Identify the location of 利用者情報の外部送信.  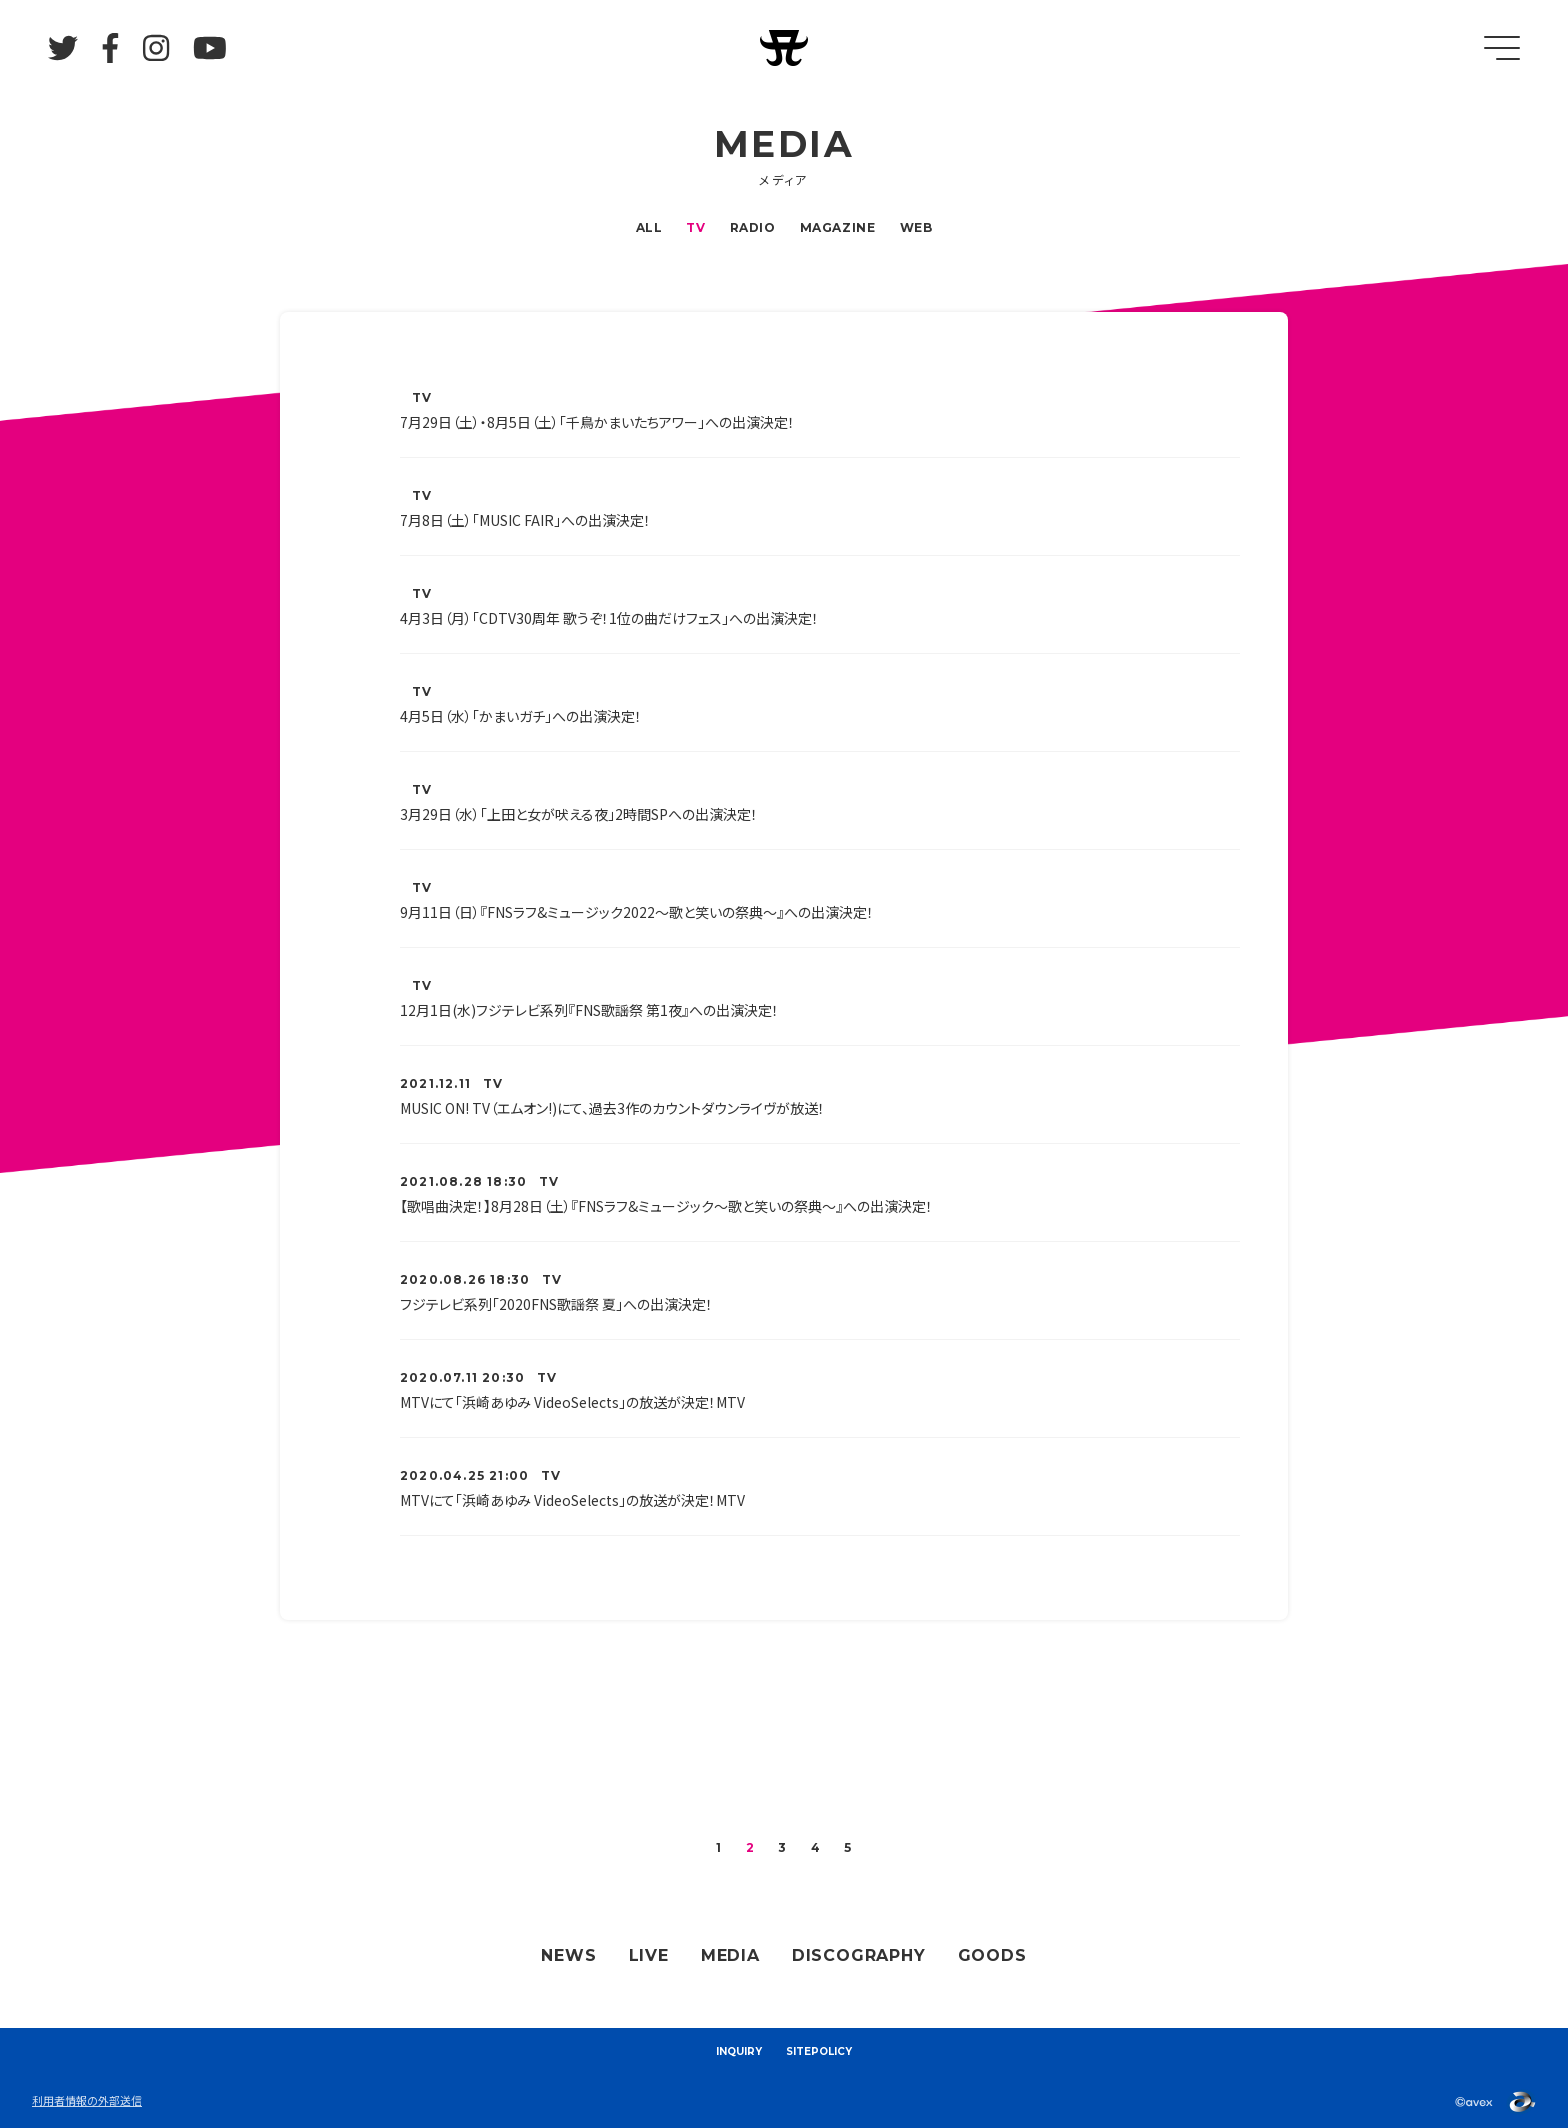
(87, 2100).